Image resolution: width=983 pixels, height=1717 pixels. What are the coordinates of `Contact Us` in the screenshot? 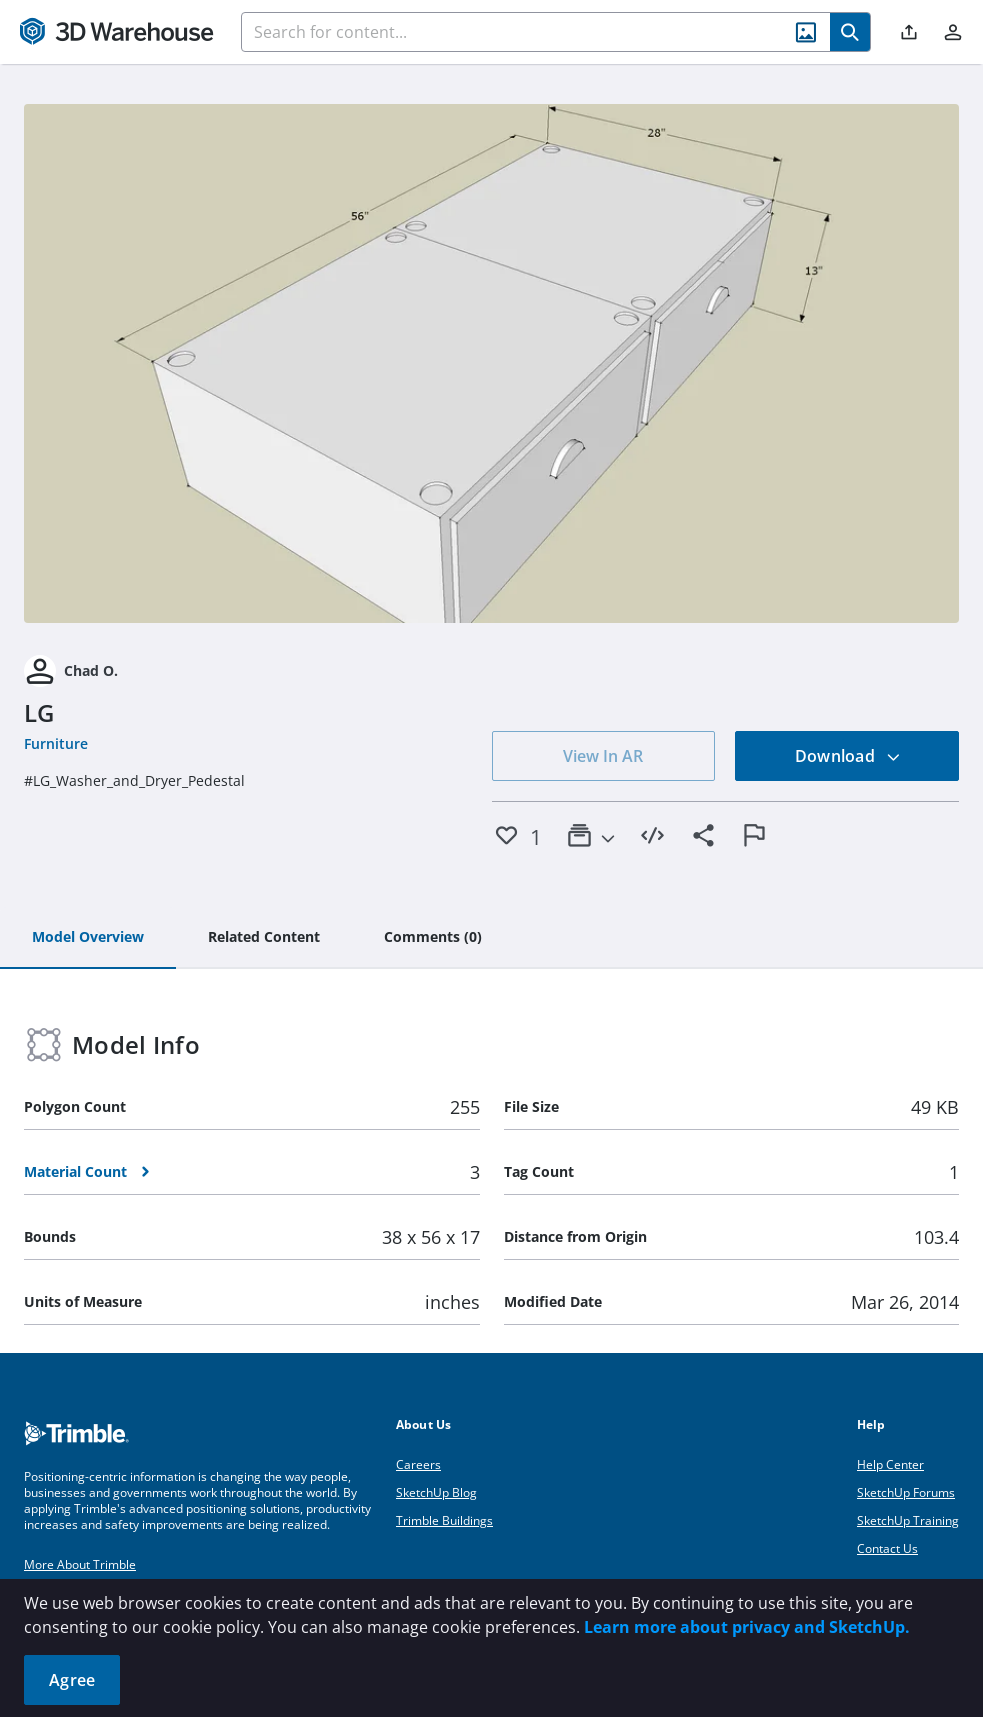 It's located at (887, 1548).